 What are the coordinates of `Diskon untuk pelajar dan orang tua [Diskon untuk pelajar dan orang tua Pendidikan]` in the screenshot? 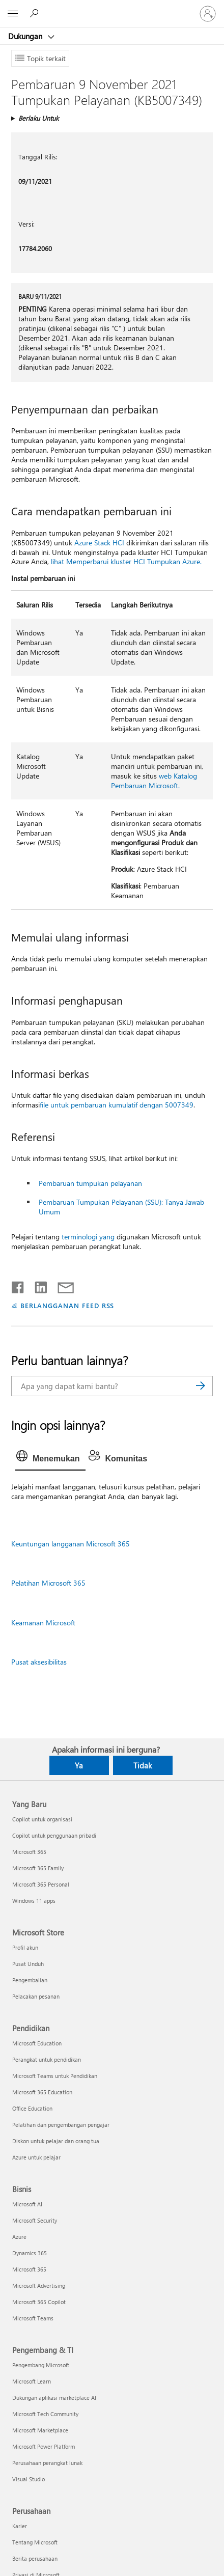 It's located at (55, 2141).